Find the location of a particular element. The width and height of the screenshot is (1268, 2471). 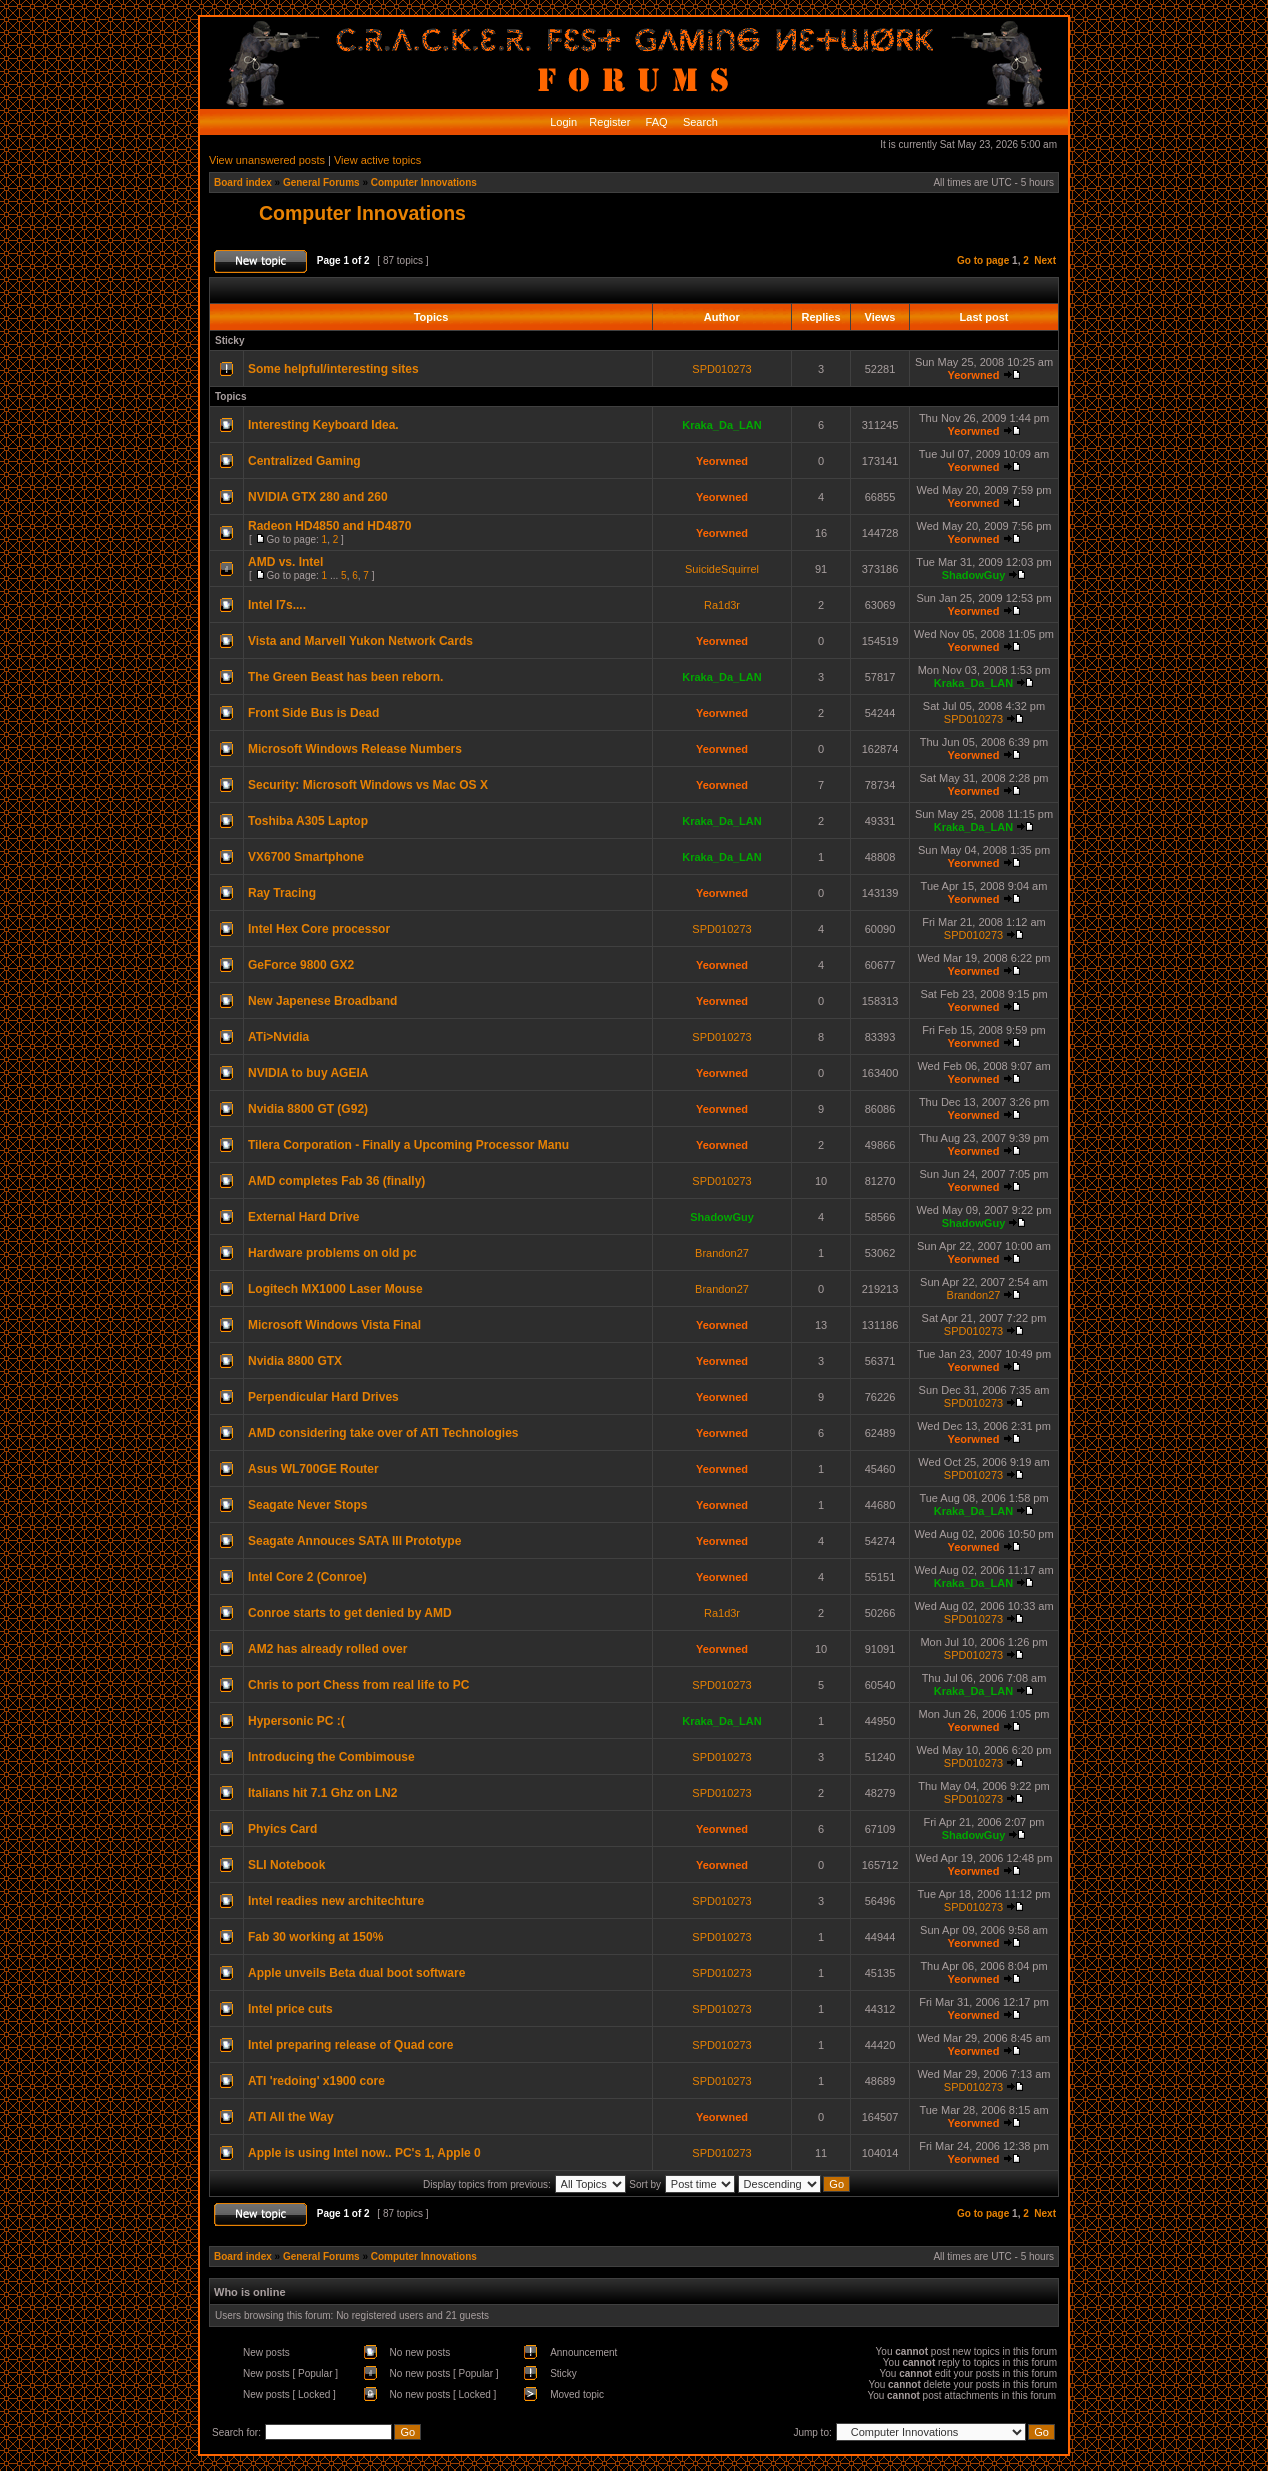

AM2 has already rolled over is located at coordinates (327, 1649).